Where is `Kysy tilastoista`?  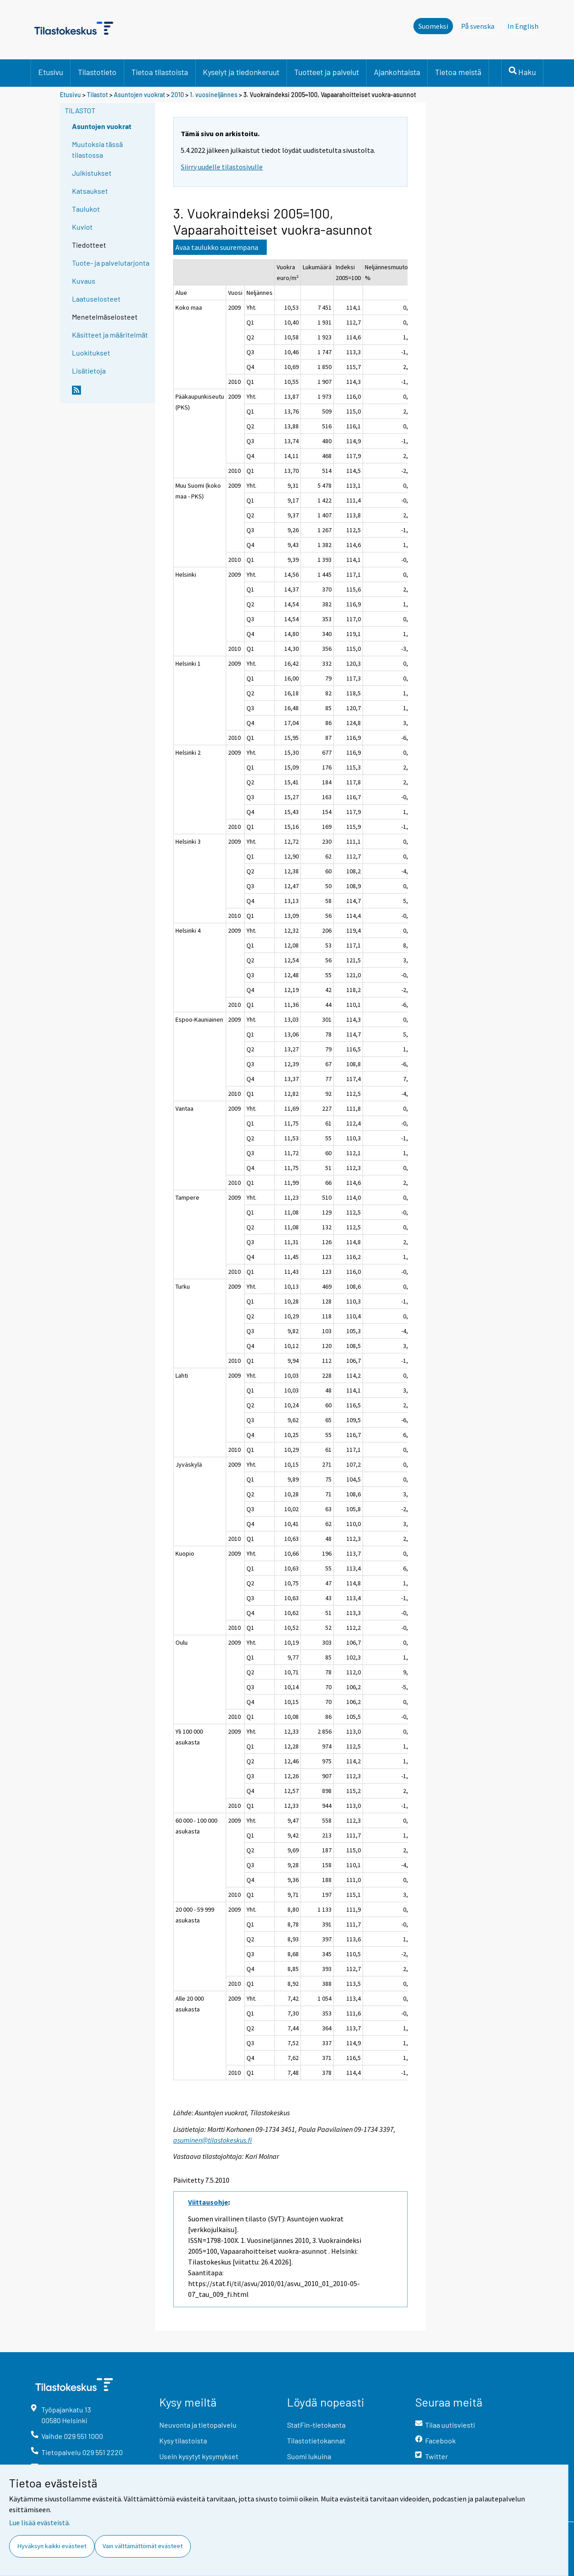
Kysy tilastoista is located at coordinates (183, 2440).